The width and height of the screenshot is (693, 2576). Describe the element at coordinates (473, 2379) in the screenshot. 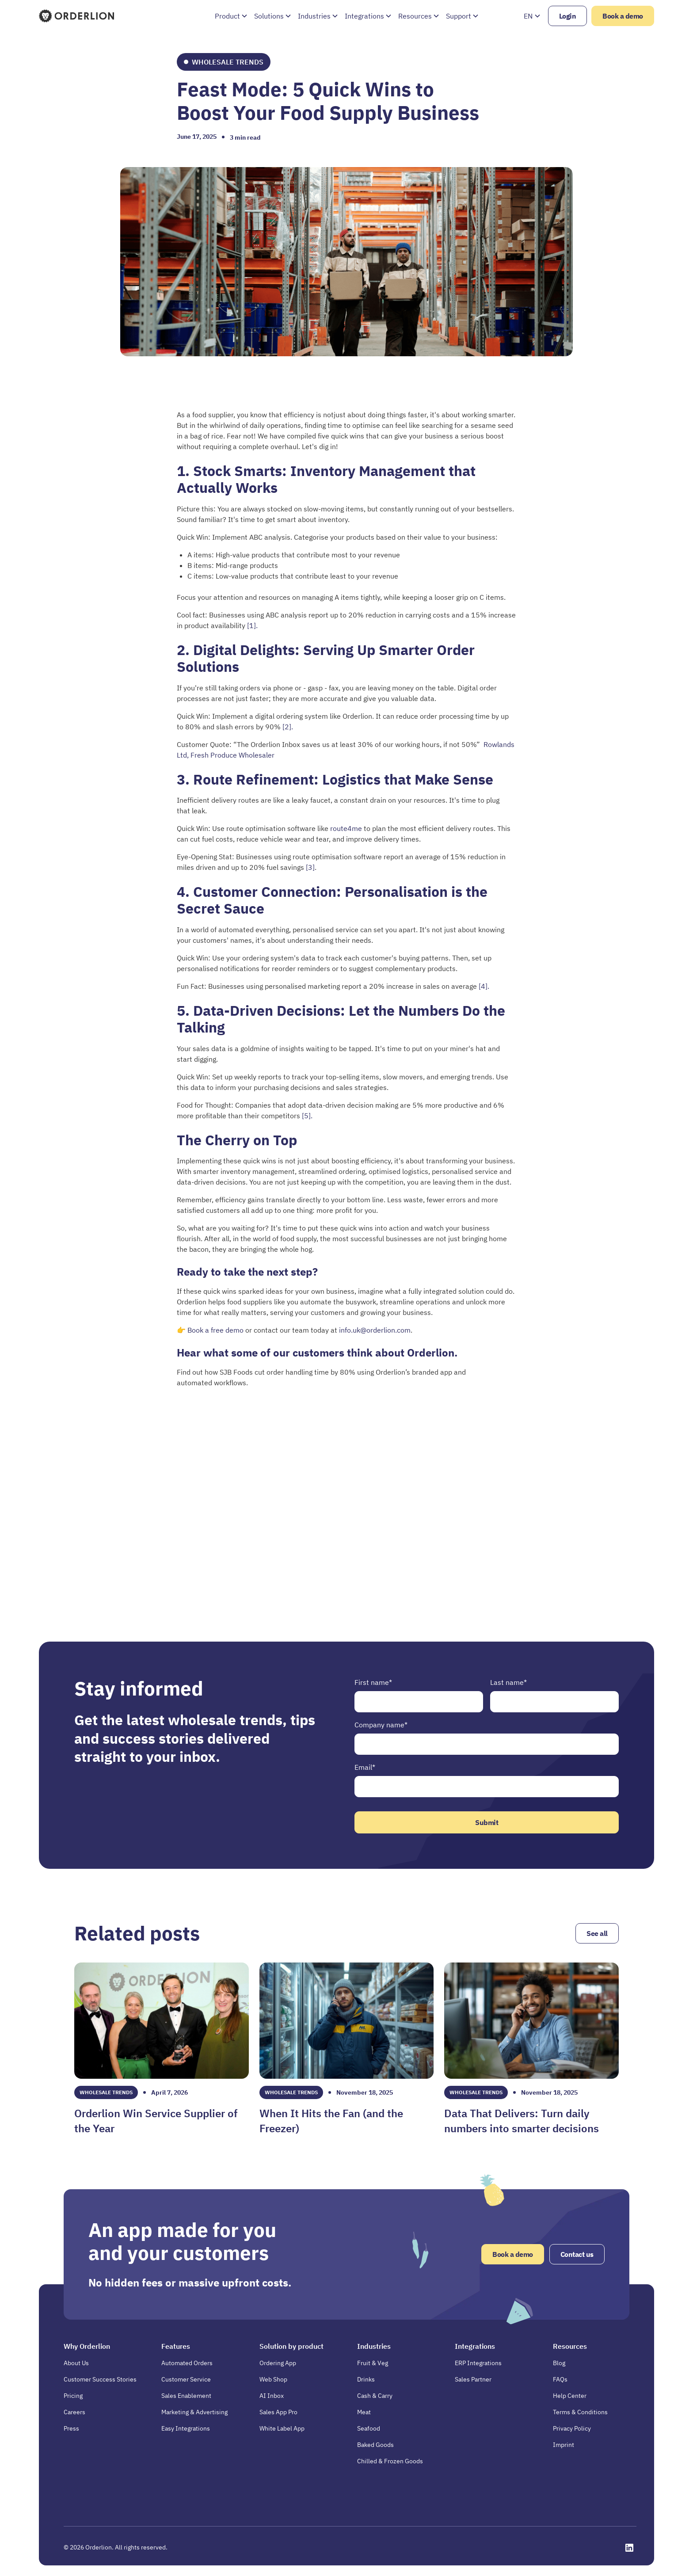

I see `Sales Partner` at that location.